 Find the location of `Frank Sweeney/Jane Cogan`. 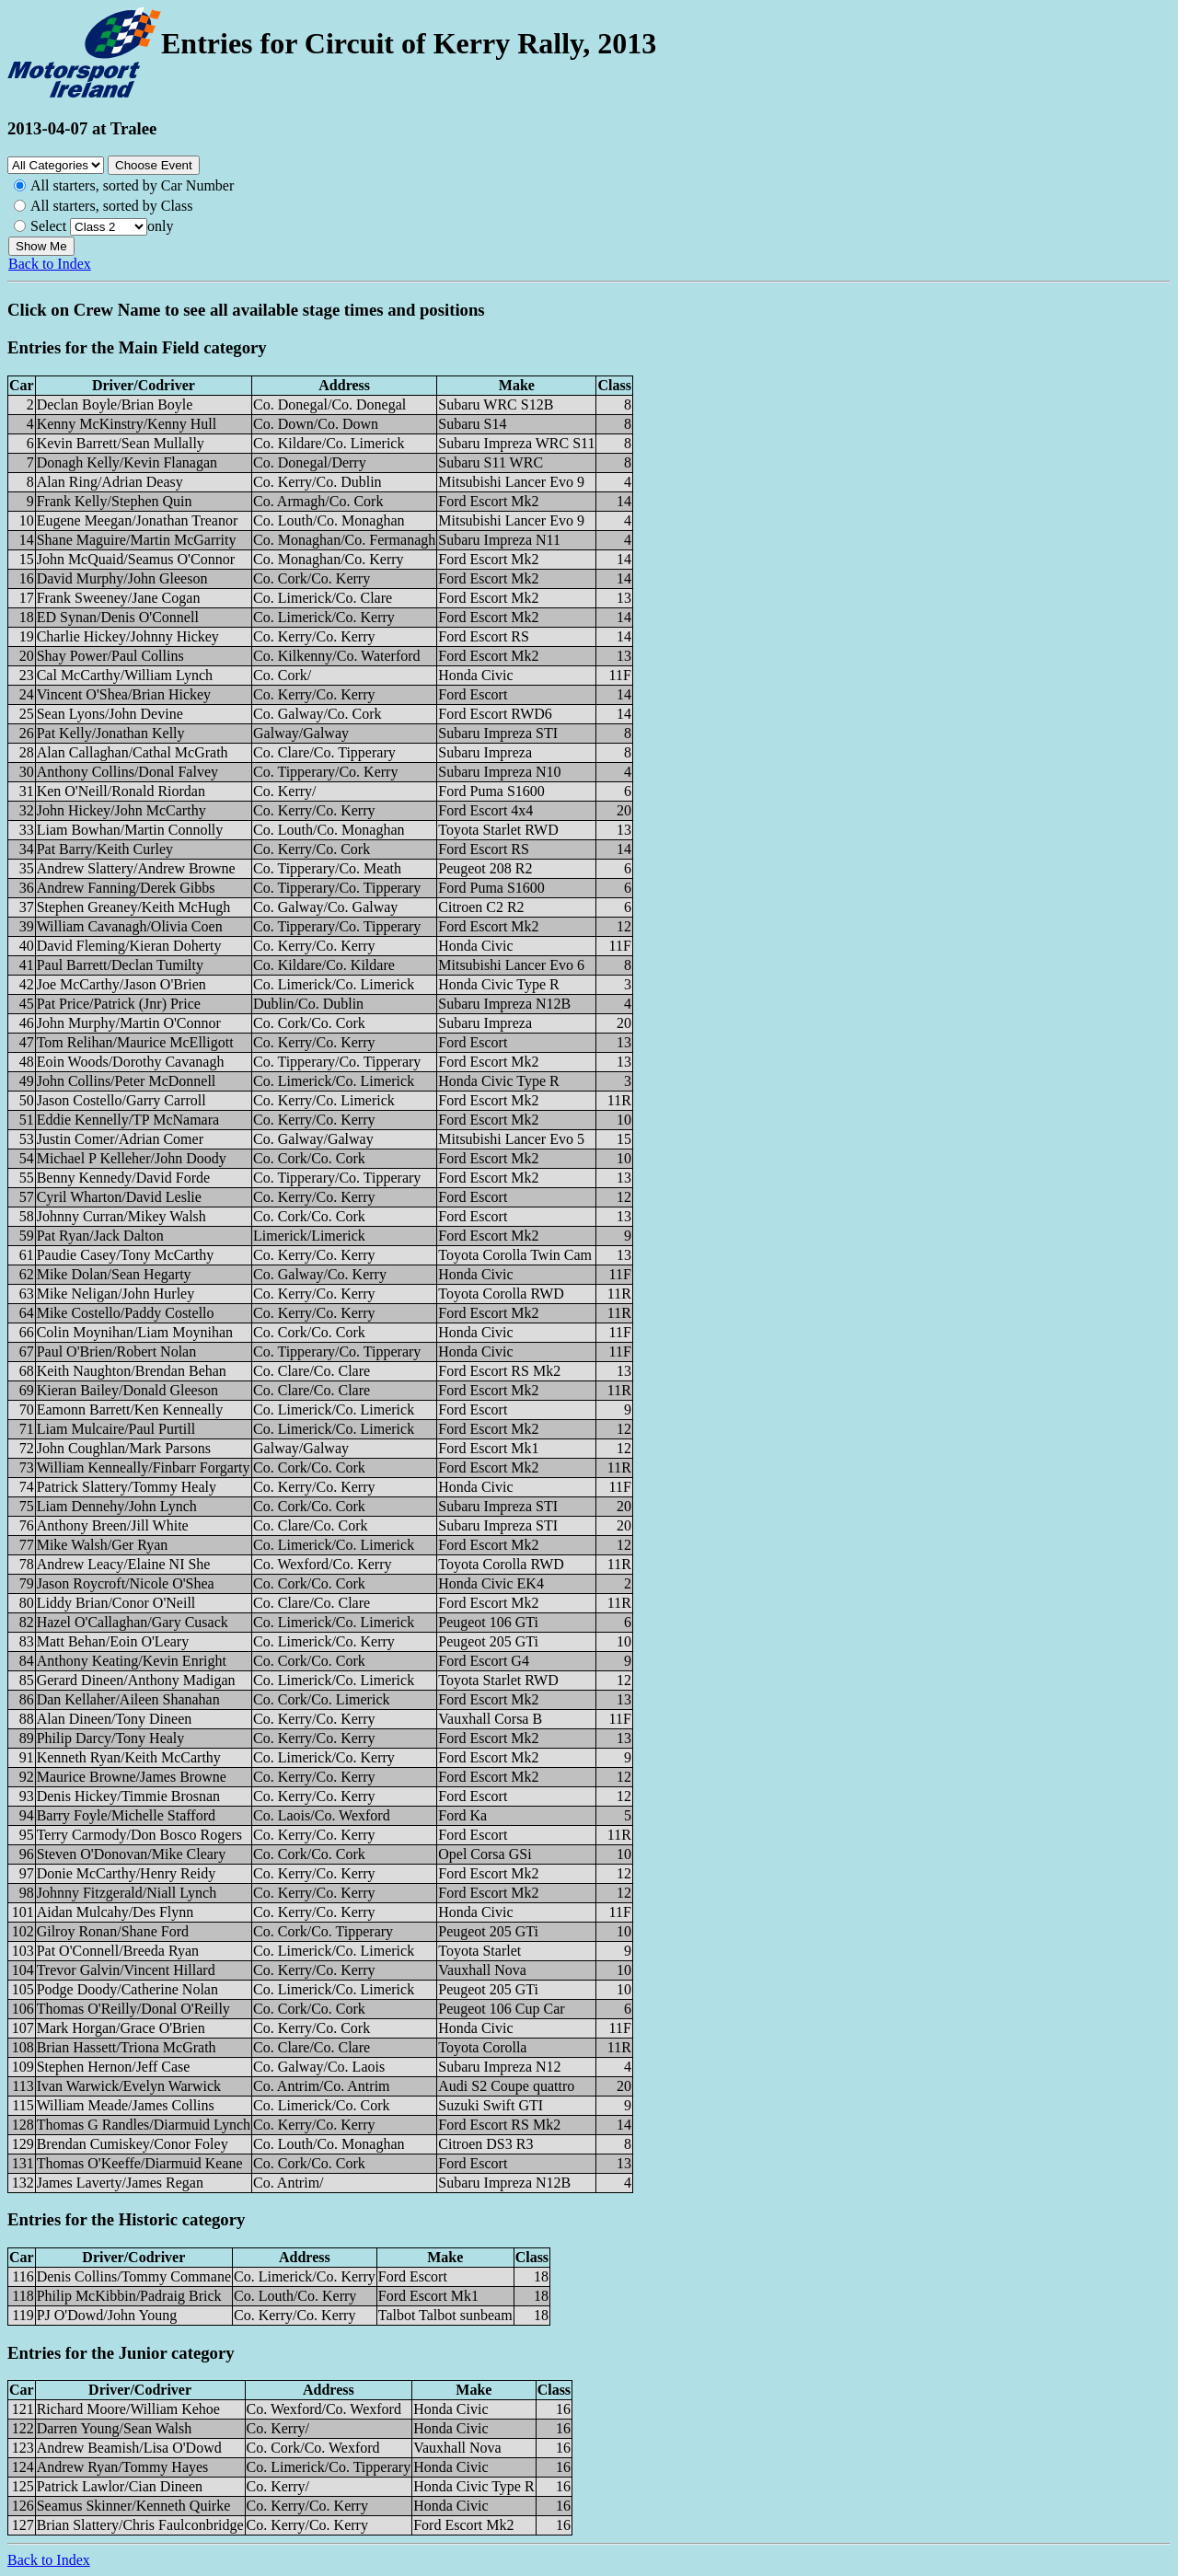

Frank Sweeney/Jane Cogan is located at coordinates (119, 598).